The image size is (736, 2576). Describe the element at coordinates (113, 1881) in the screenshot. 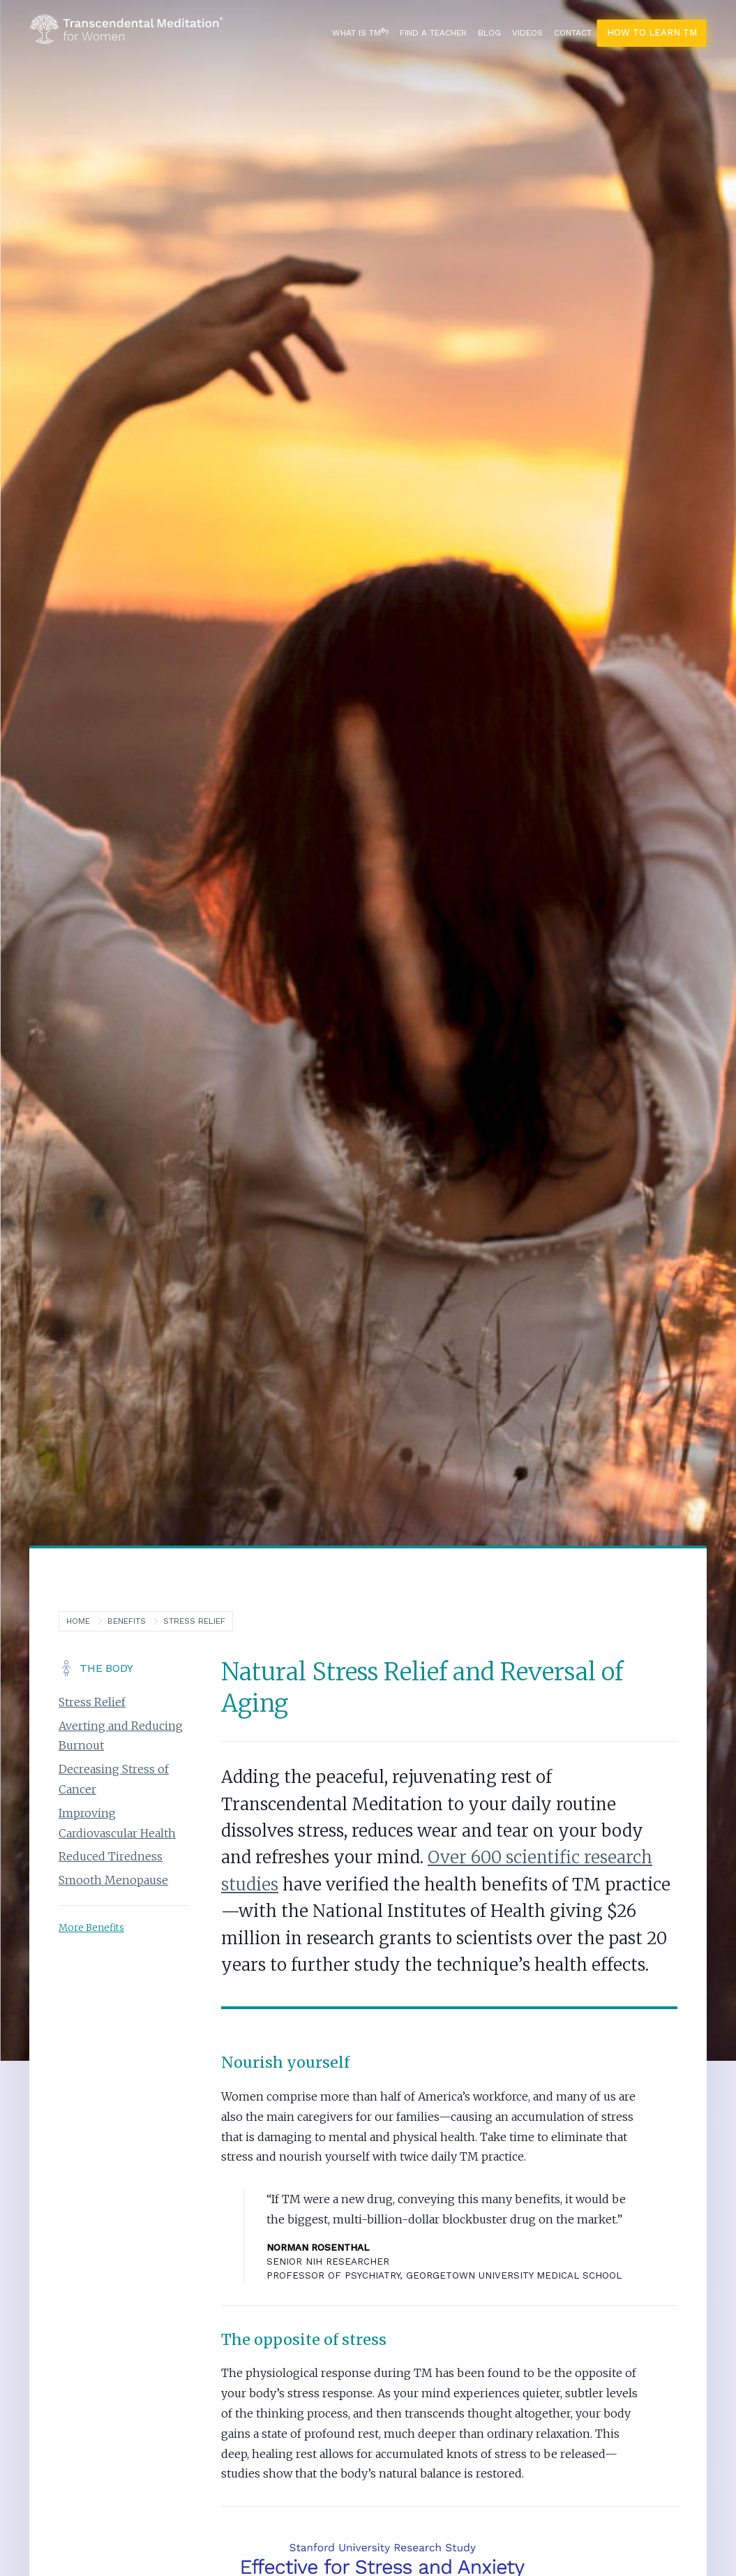

I see `Smooth Menopause` at that location.